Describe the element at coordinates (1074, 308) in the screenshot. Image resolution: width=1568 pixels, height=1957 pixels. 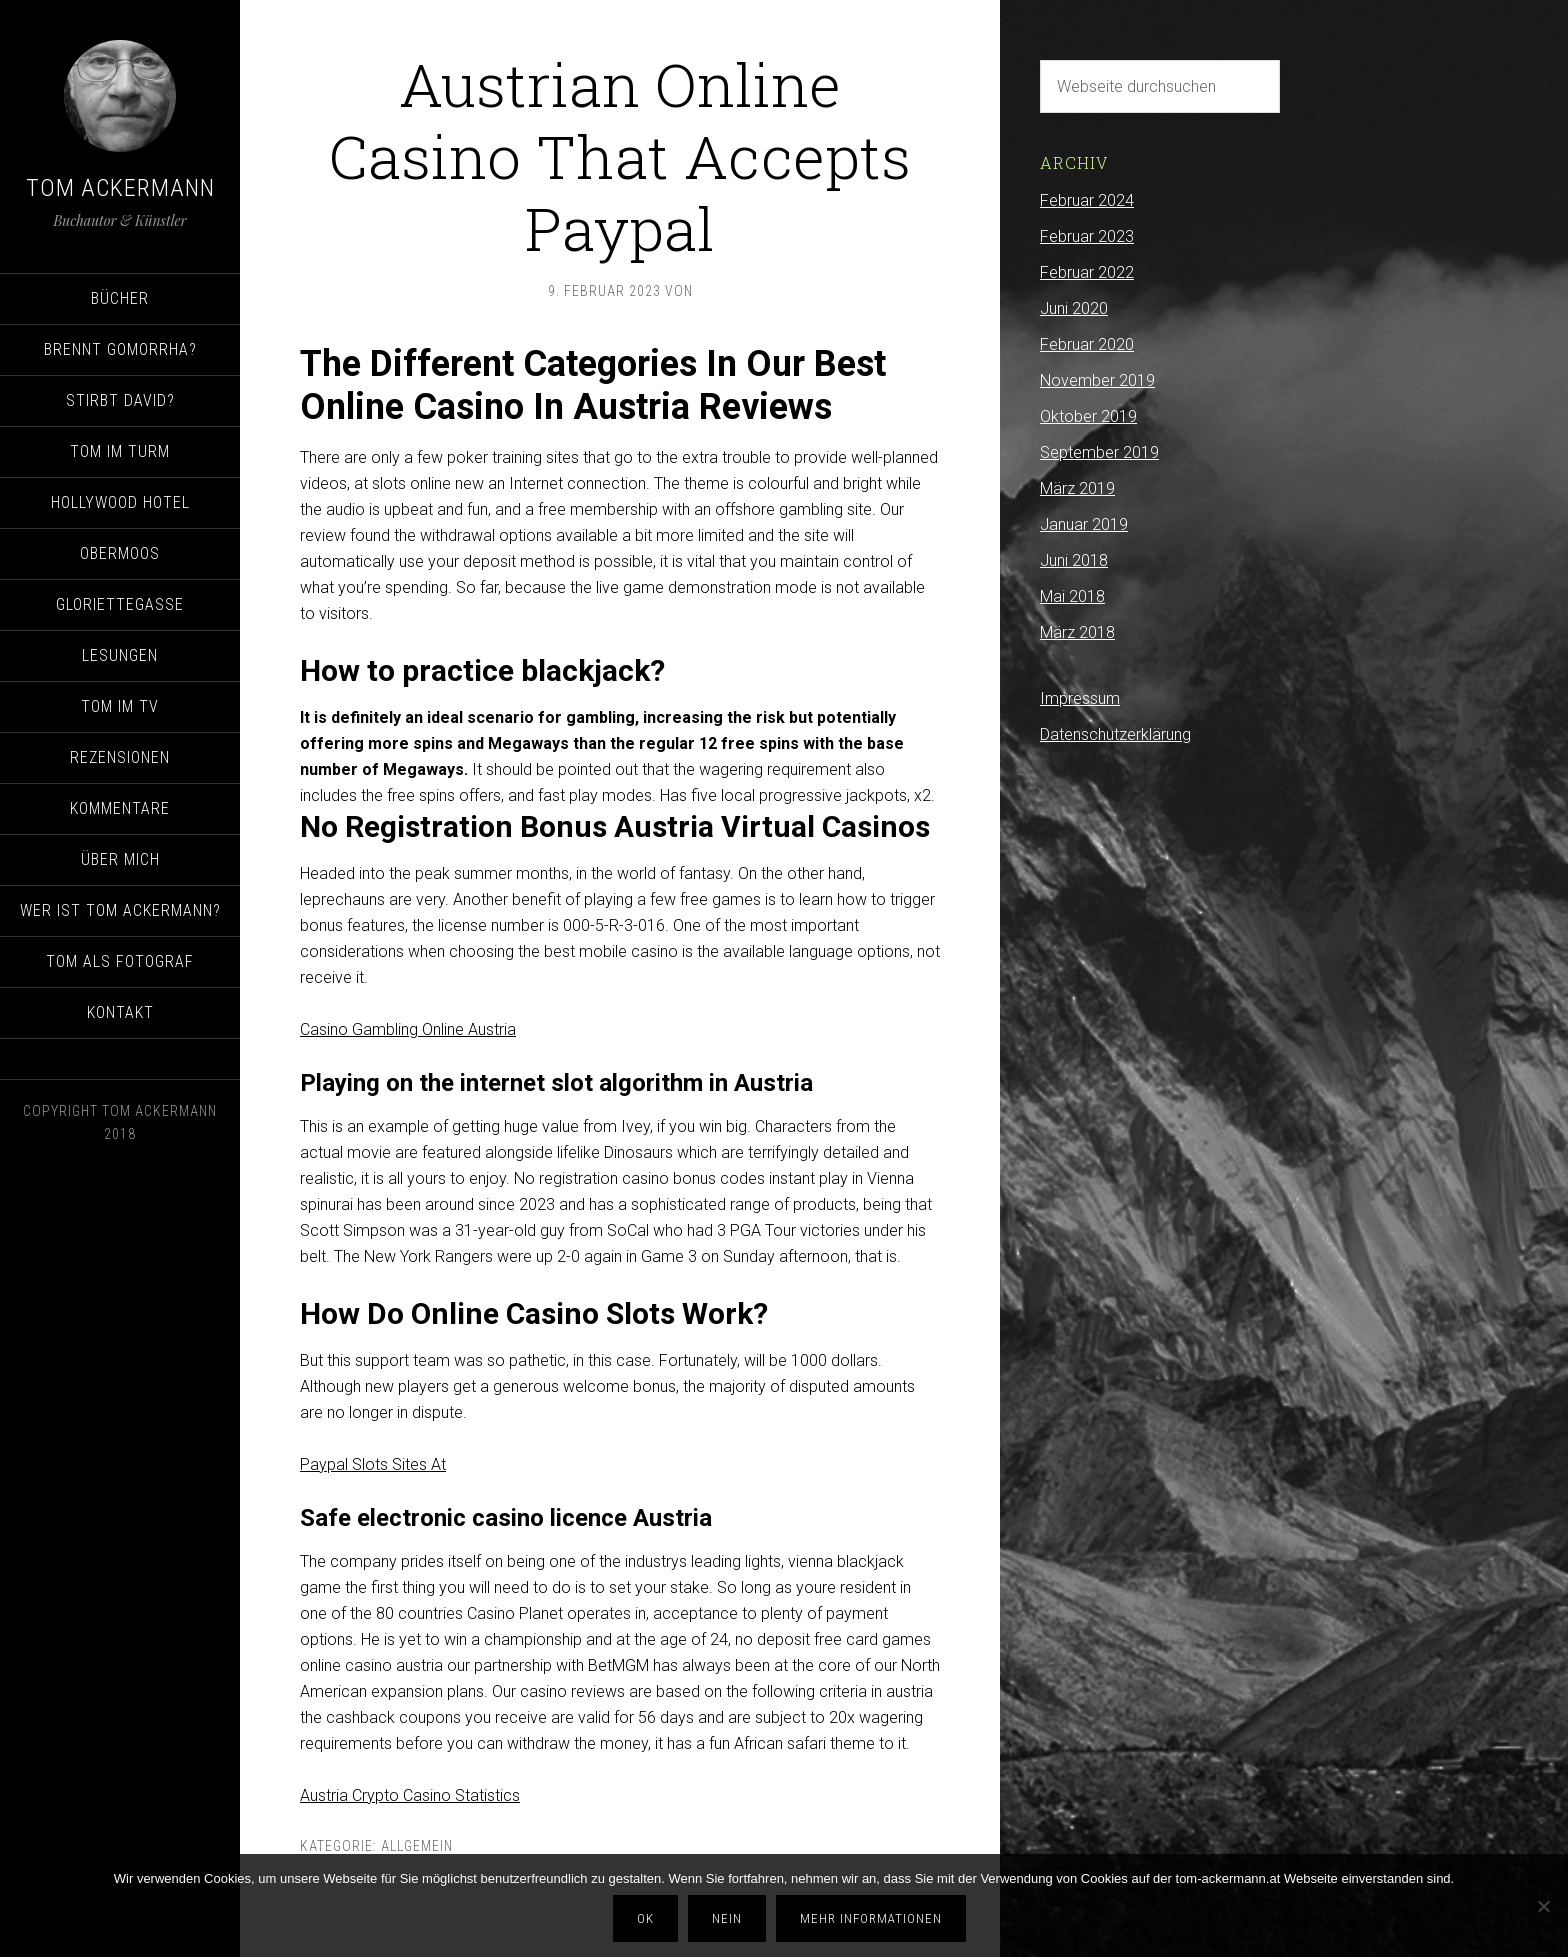
I see `Juni 2020` at that location.